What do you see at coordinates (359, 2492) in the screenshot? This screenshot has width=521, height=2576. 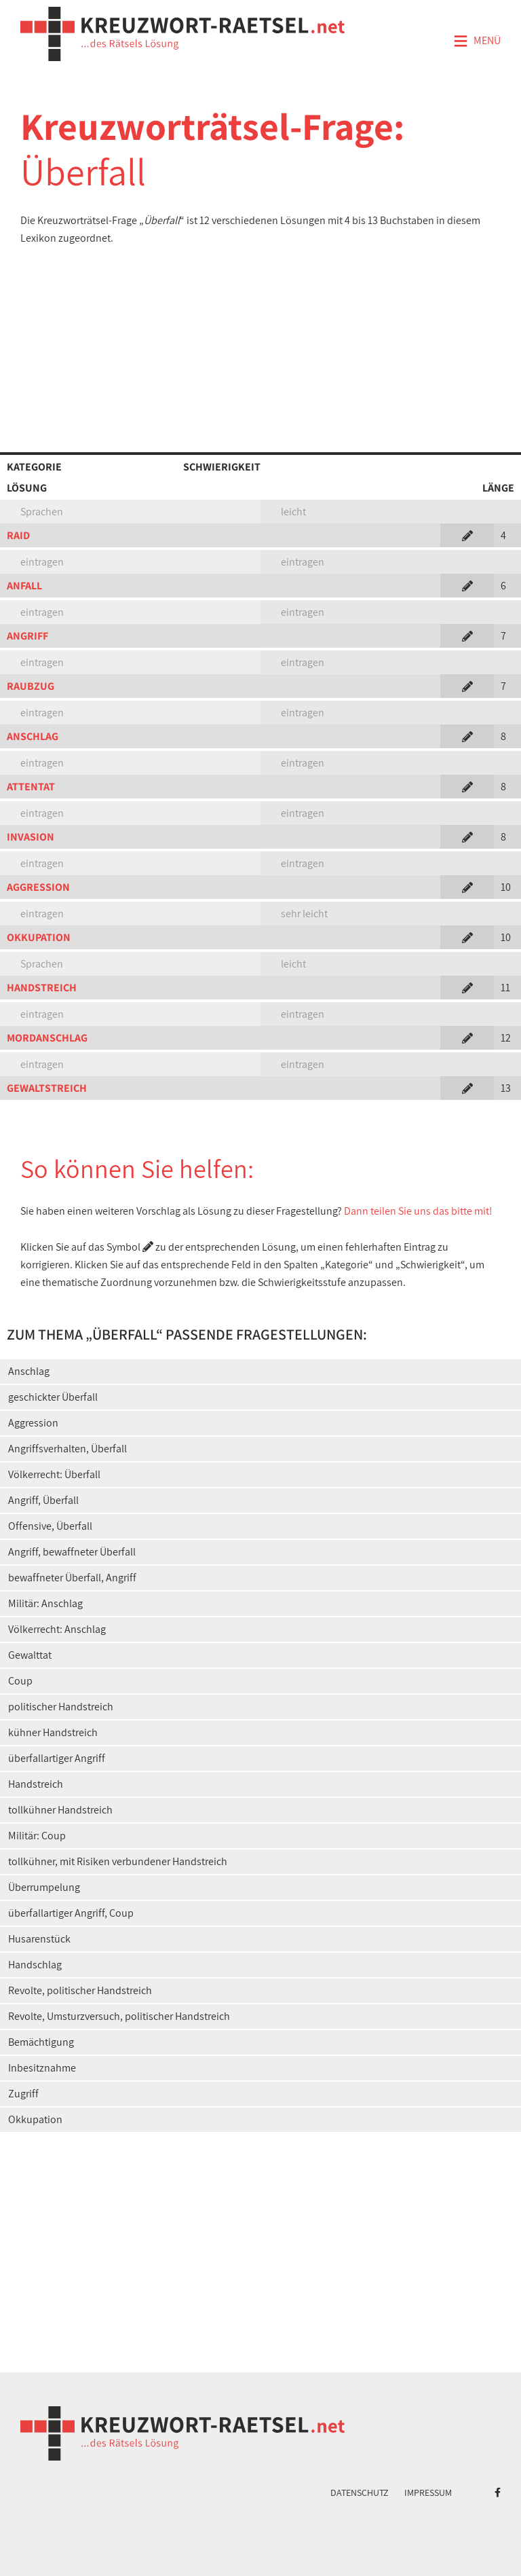 I see `Datenschutz` at bounding box center [359, 2492].